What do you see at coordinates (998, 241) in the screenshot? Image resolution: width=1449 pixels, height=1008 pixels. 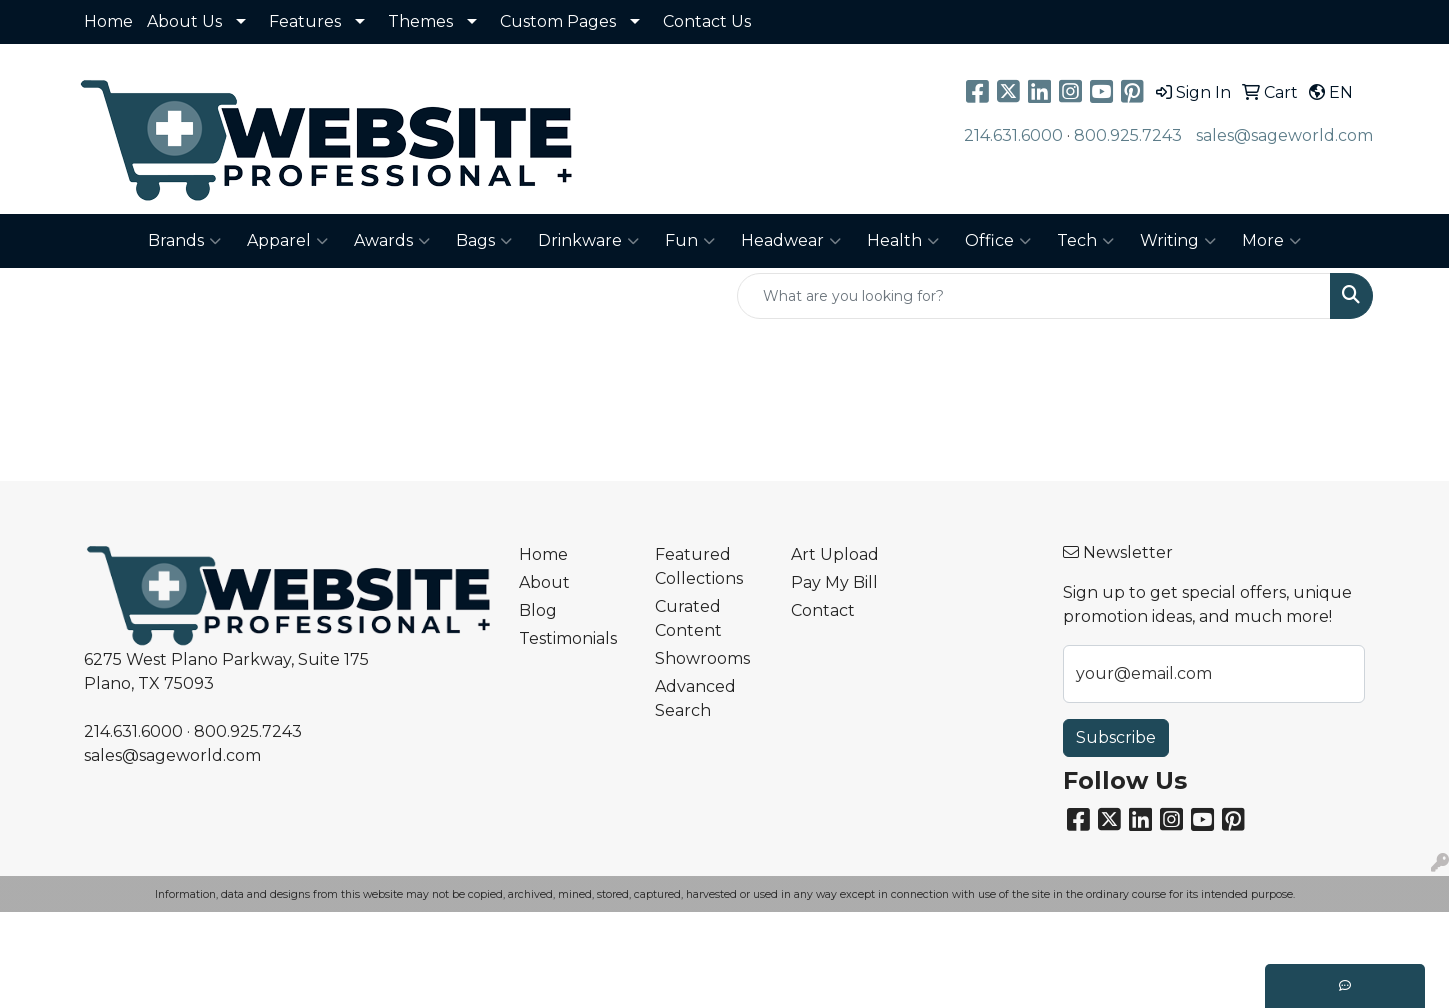 I see `Office` at bounding box center [998, 241].